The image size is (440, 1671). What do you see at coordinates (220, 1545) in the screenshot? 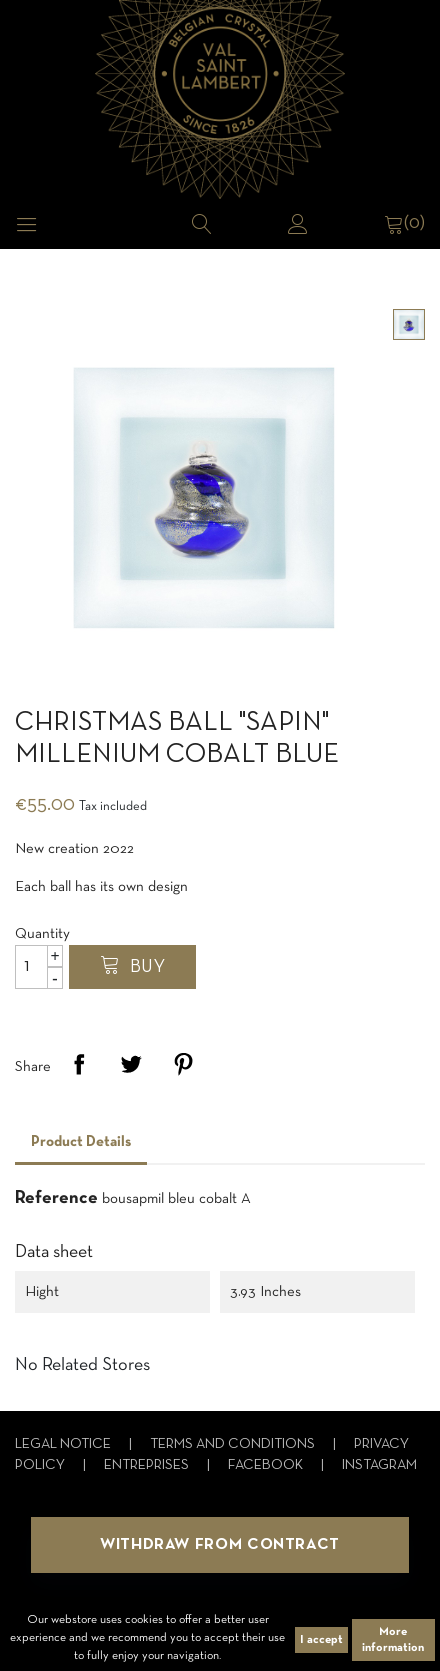
I see `Withdraw from contract` at bounding box center [220, 1545].